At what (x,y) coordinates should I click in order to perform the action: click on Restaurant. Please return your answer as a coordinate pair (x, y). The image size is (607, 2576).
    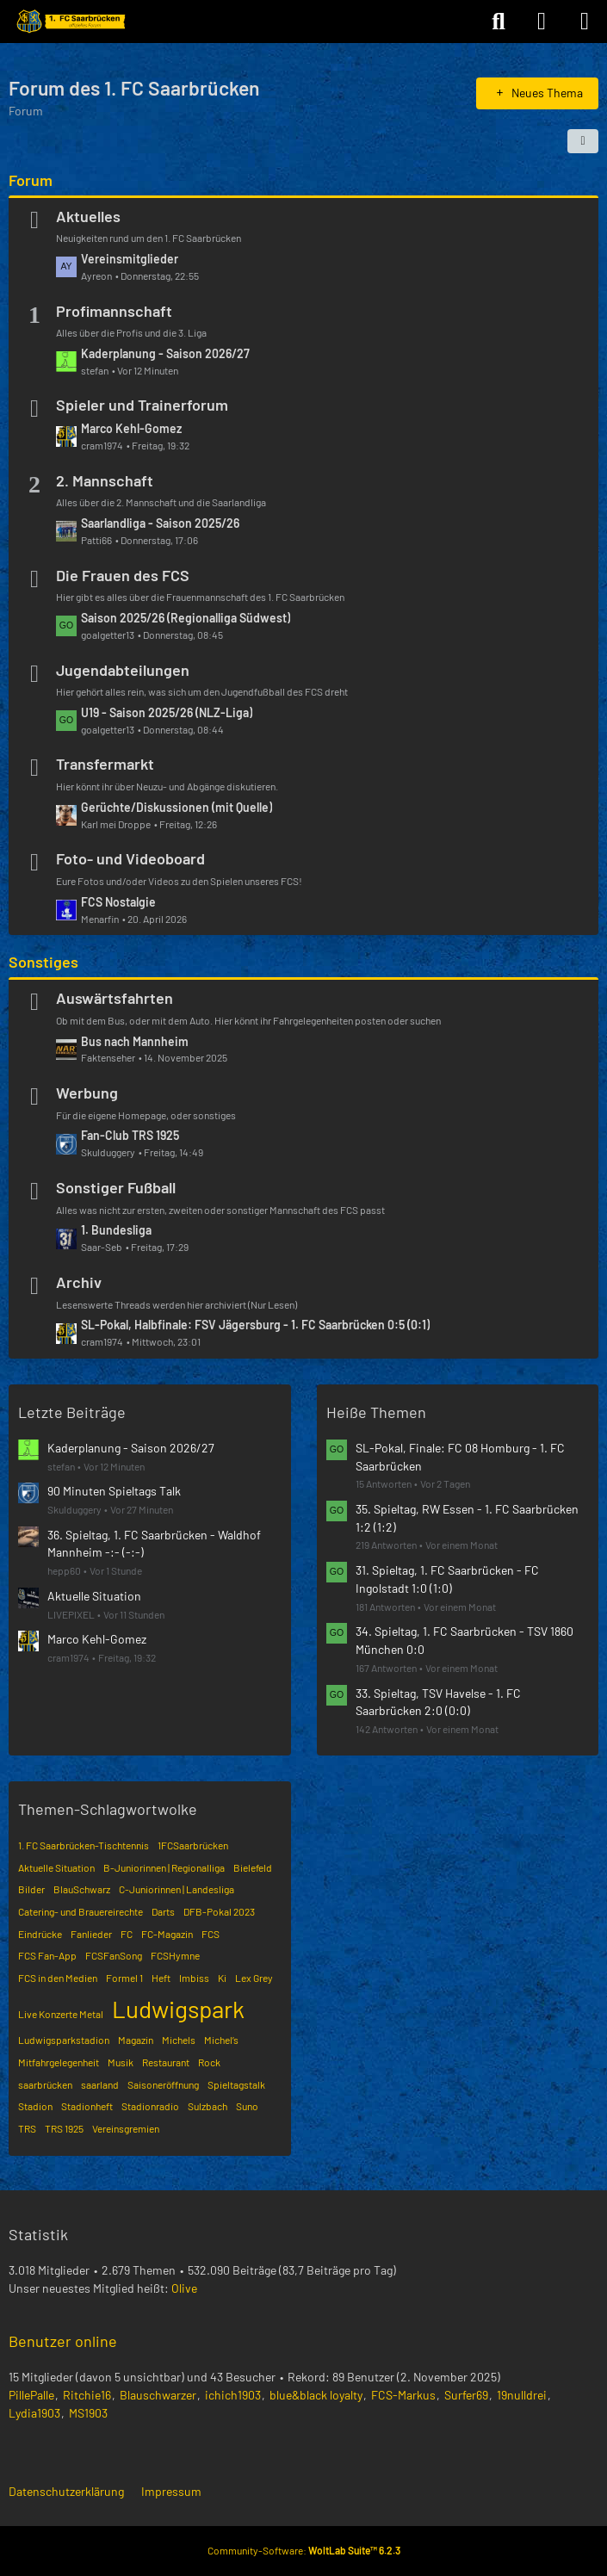
    Looking at the image, I should click on (165, 2062).